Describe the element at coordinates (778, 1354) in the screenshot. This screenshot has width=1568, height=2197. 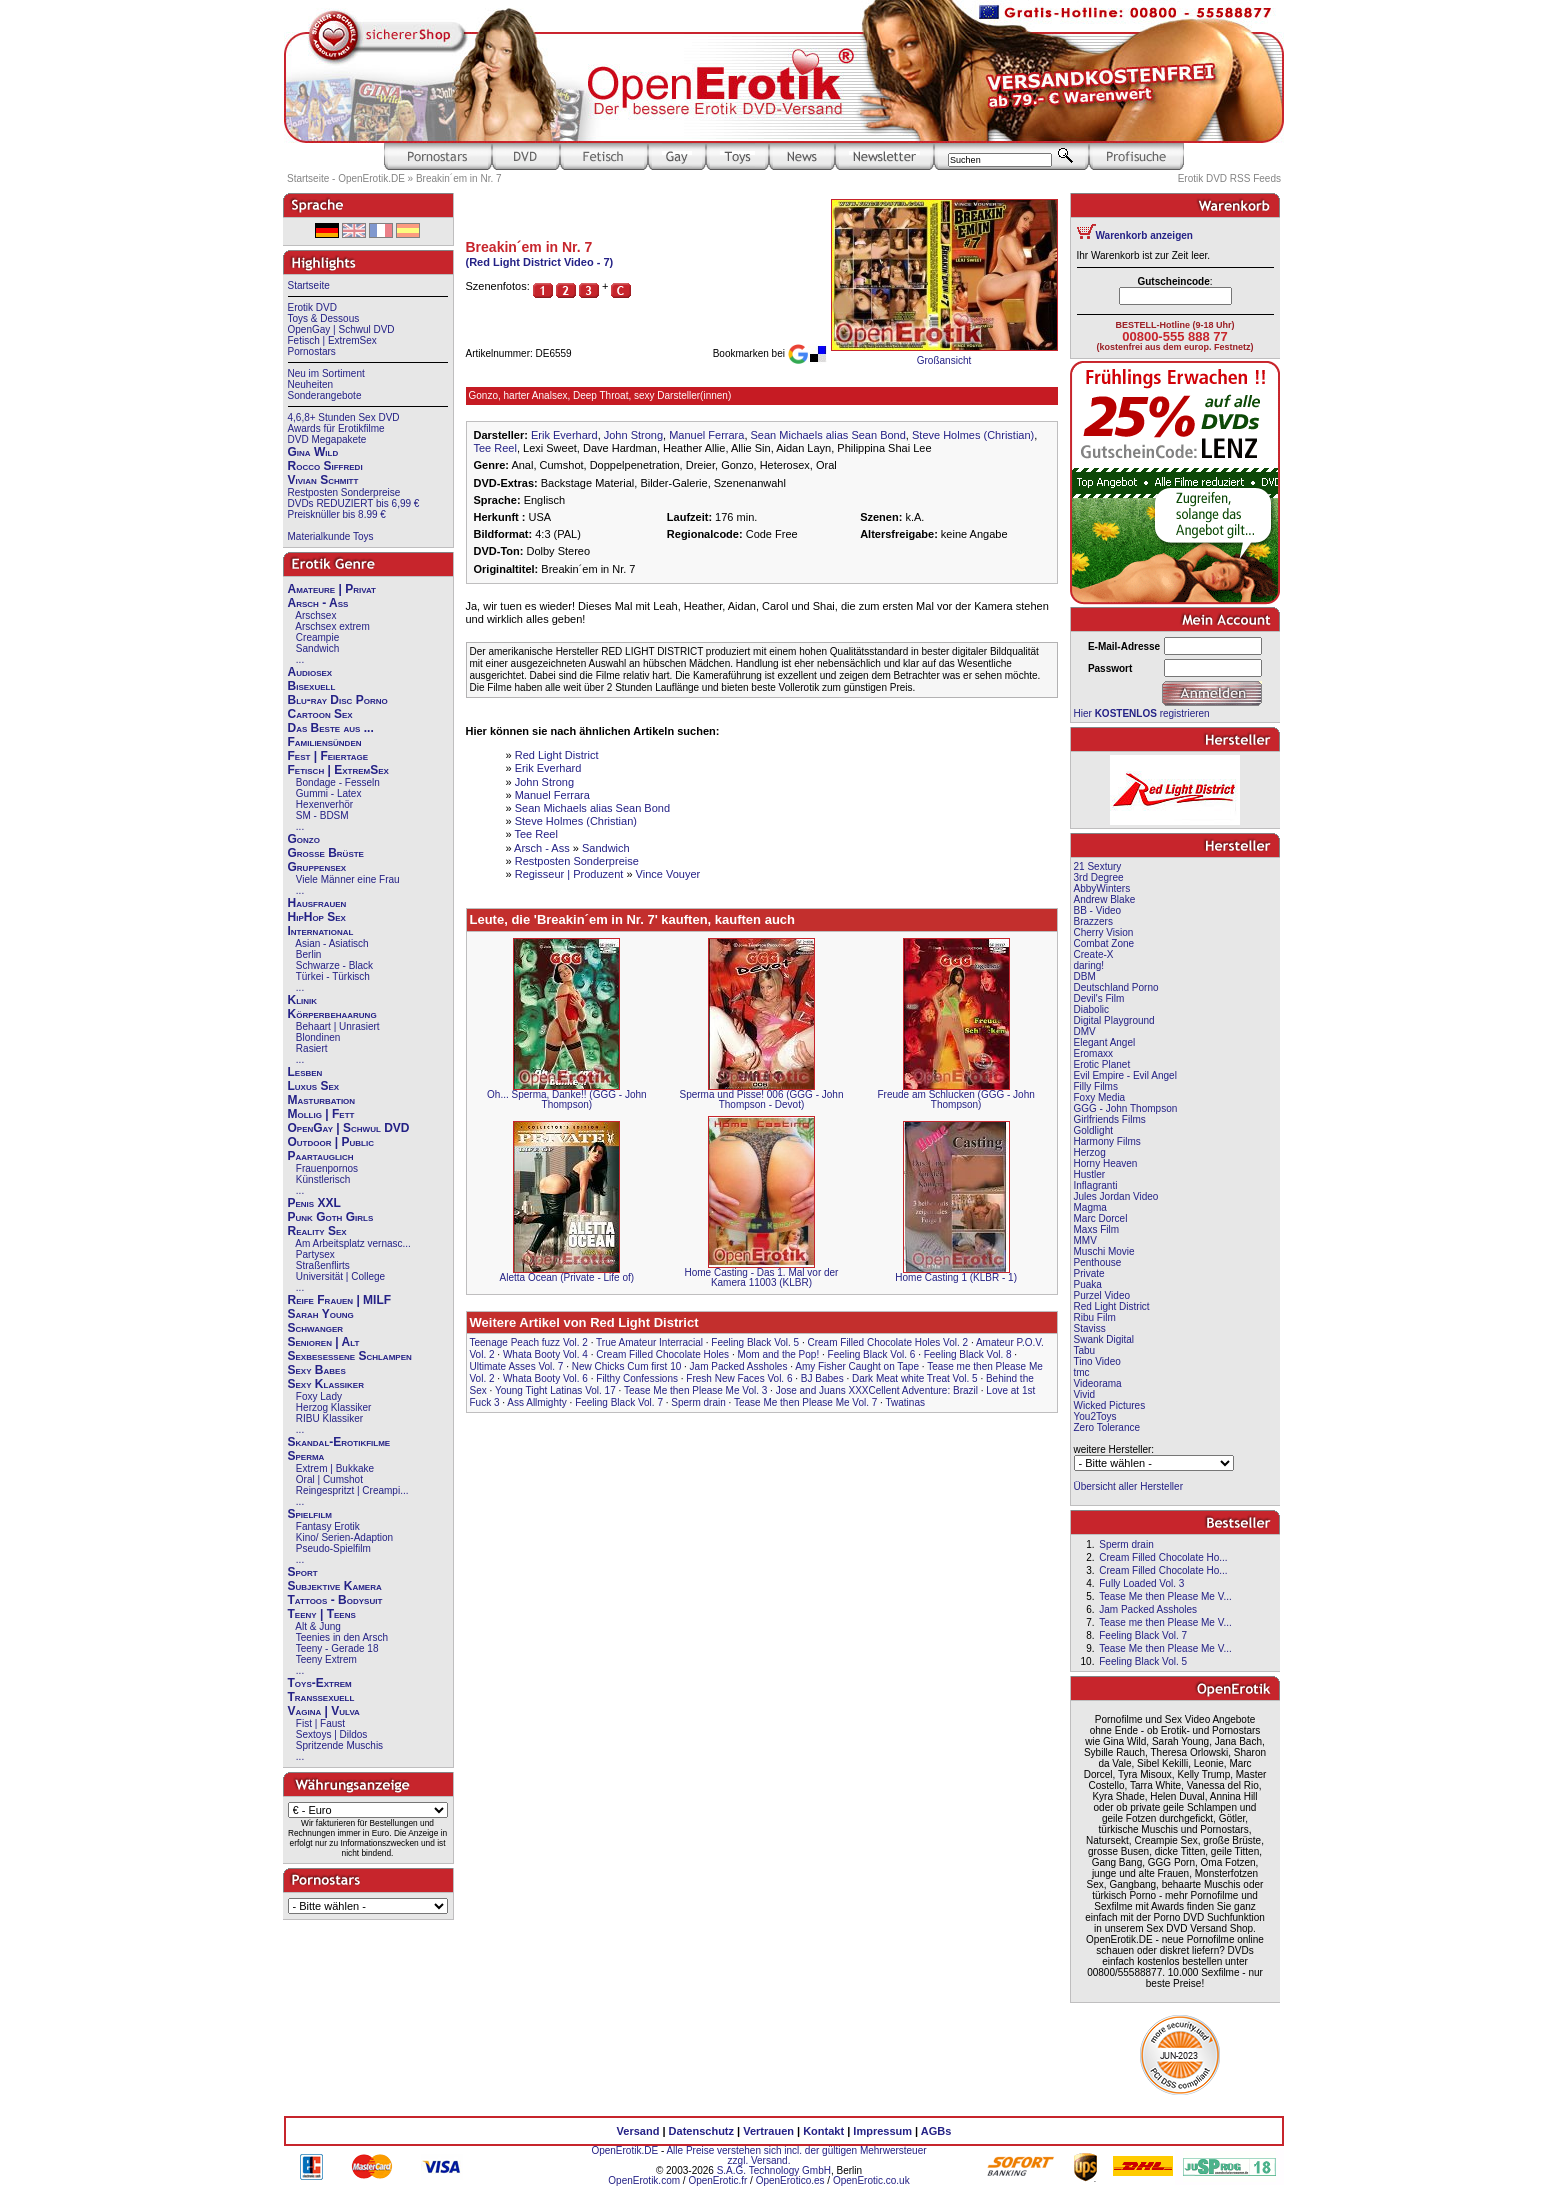
I see `Mom and the Pop!` at that location.